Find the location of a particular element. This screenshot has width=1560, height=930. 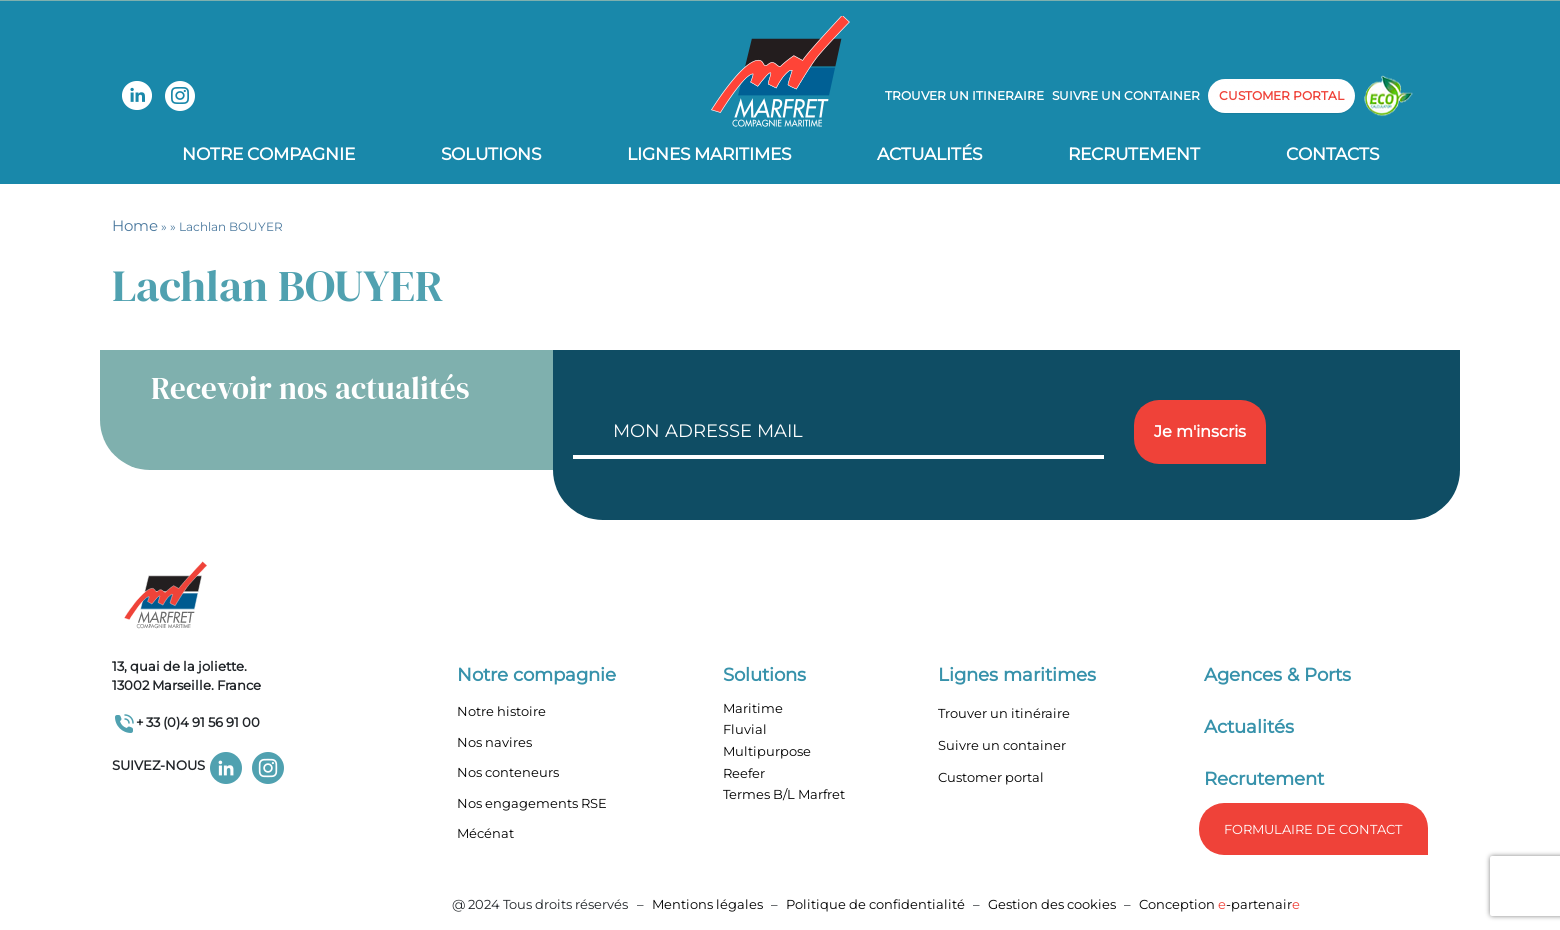

Lignes Maritimes is located at coordinates (709, 154).